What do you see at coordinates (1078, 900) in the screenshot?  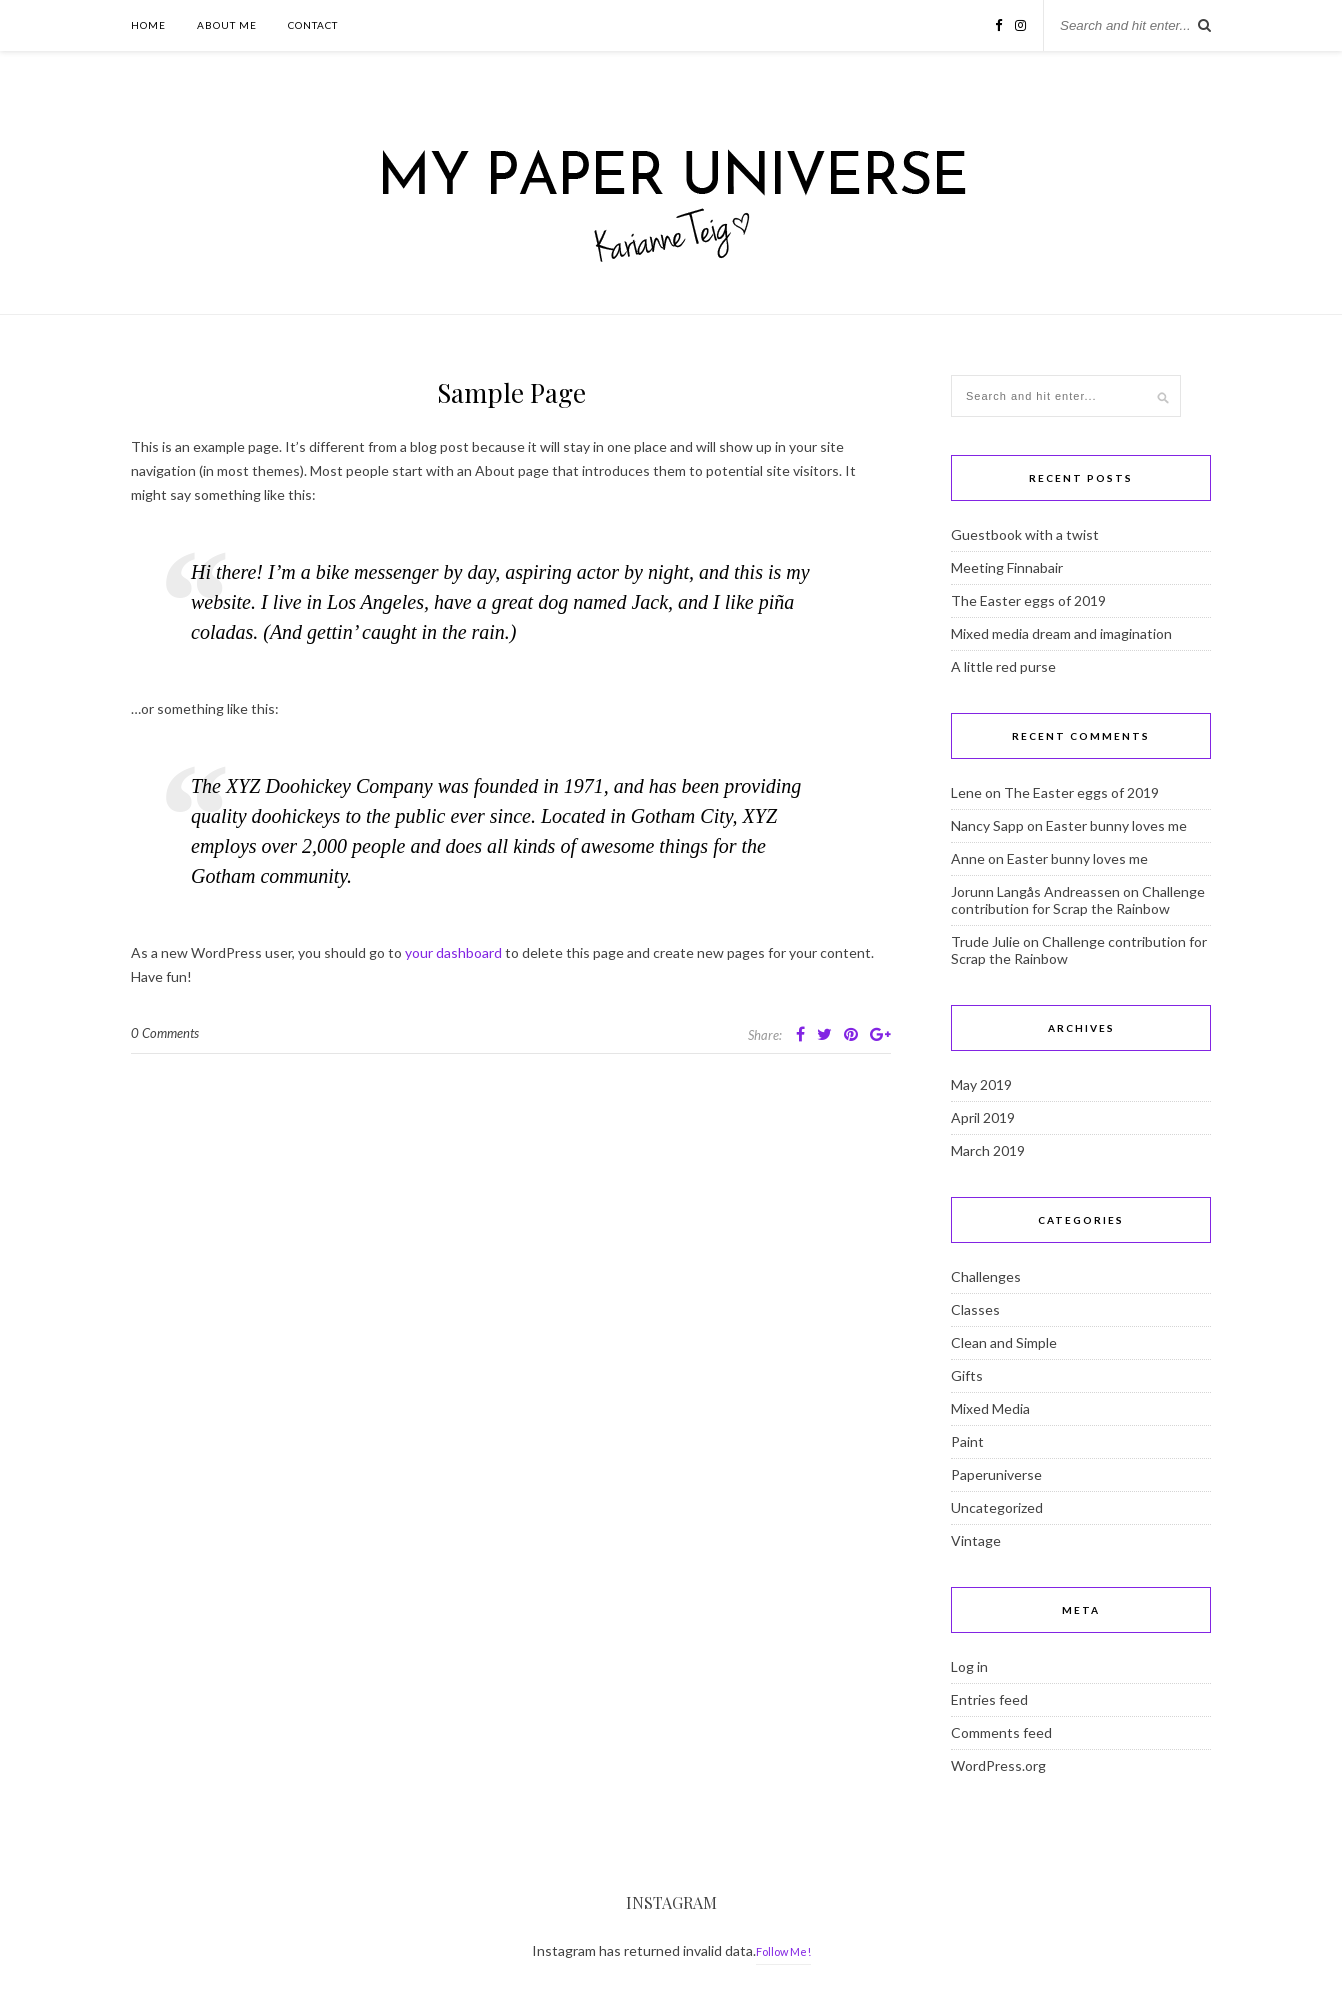 I see `Challenge contribution for Scrap the Rainbow` at bounding box center [1078, 900].